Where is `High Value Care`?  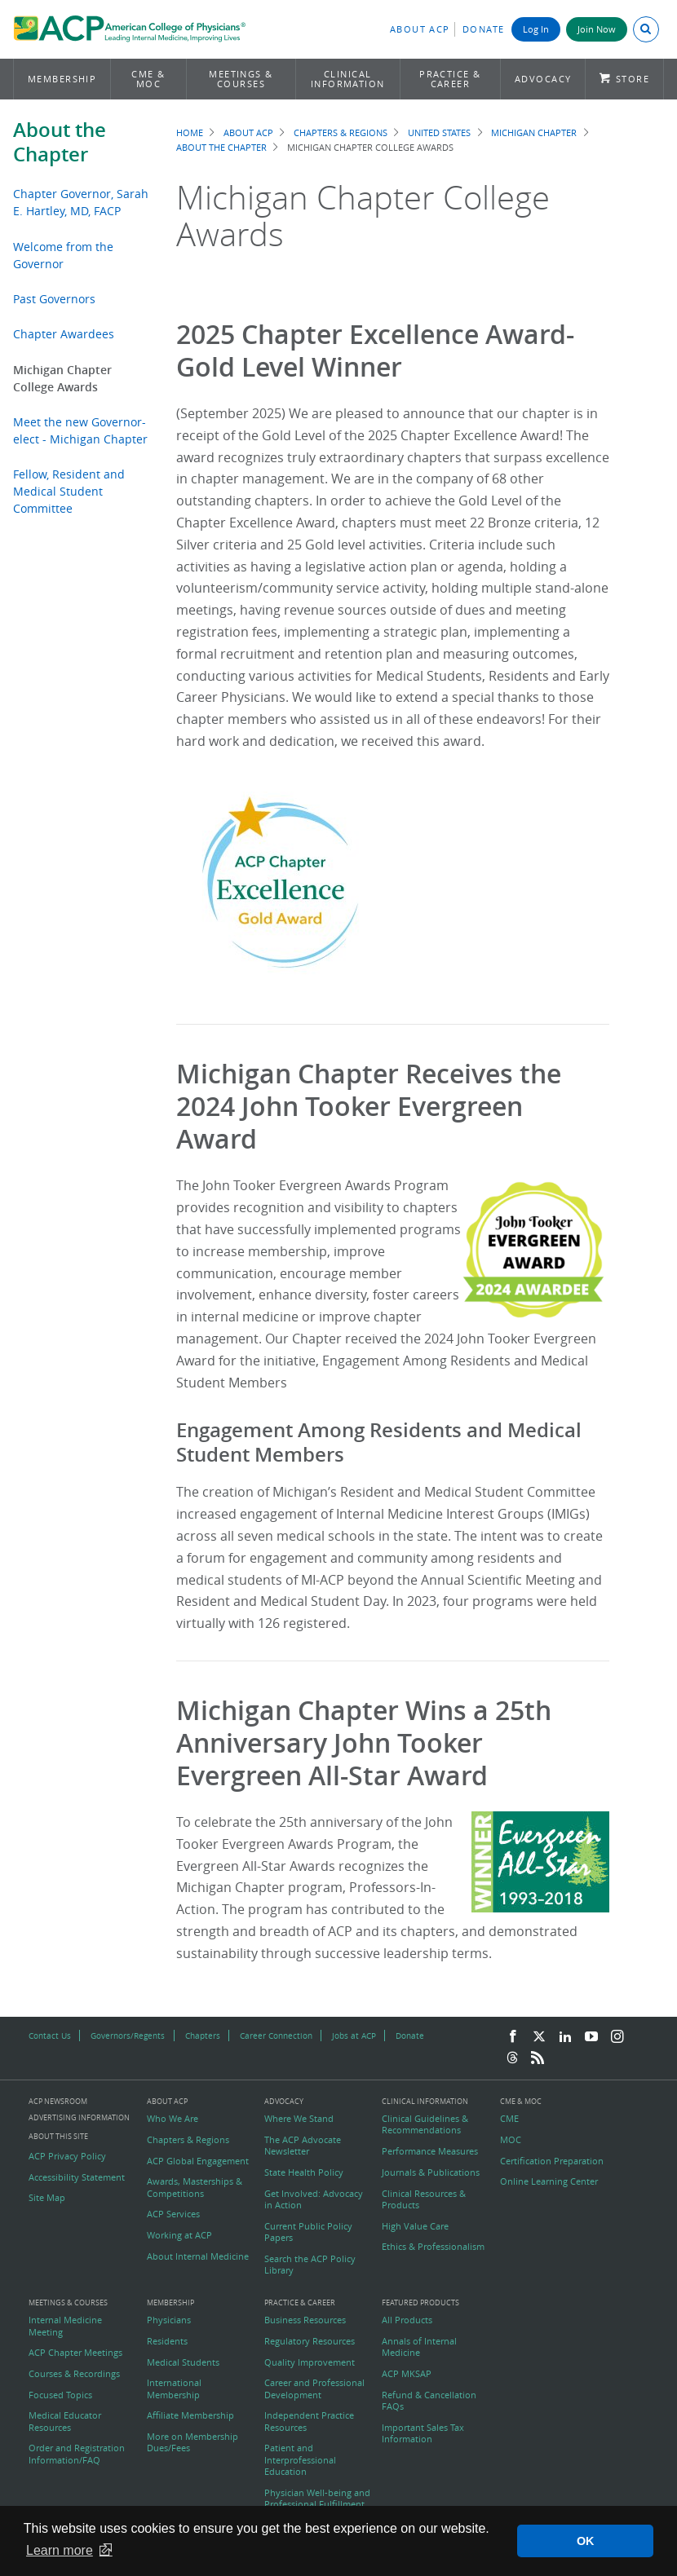
High Value Care is located at coordinates (415, 2226).